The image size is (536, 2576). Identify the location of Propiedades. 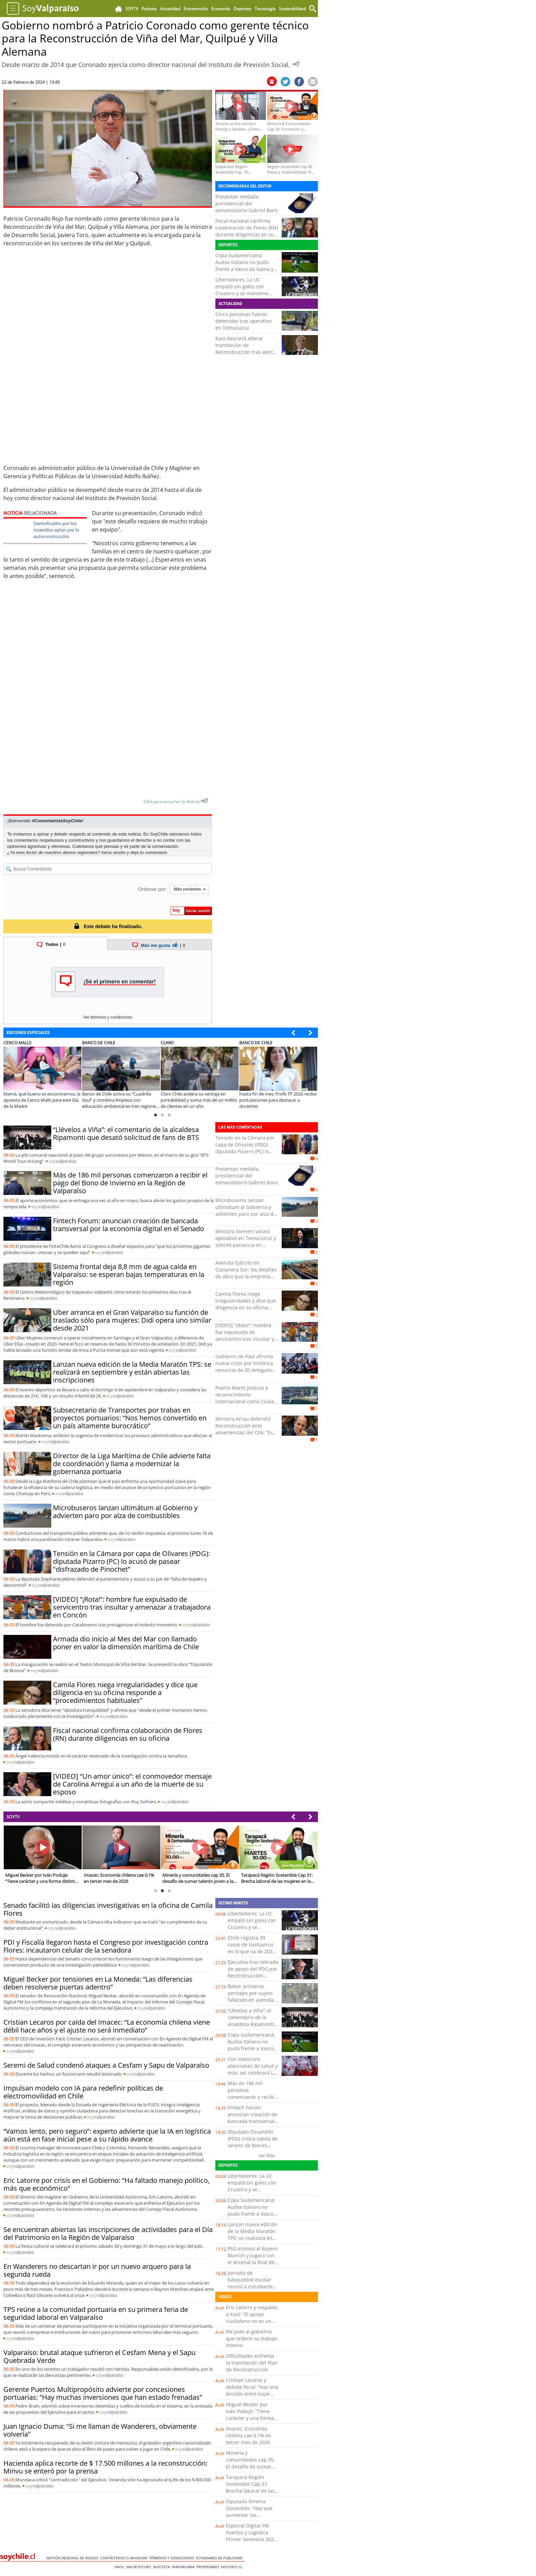
(209, 2566).